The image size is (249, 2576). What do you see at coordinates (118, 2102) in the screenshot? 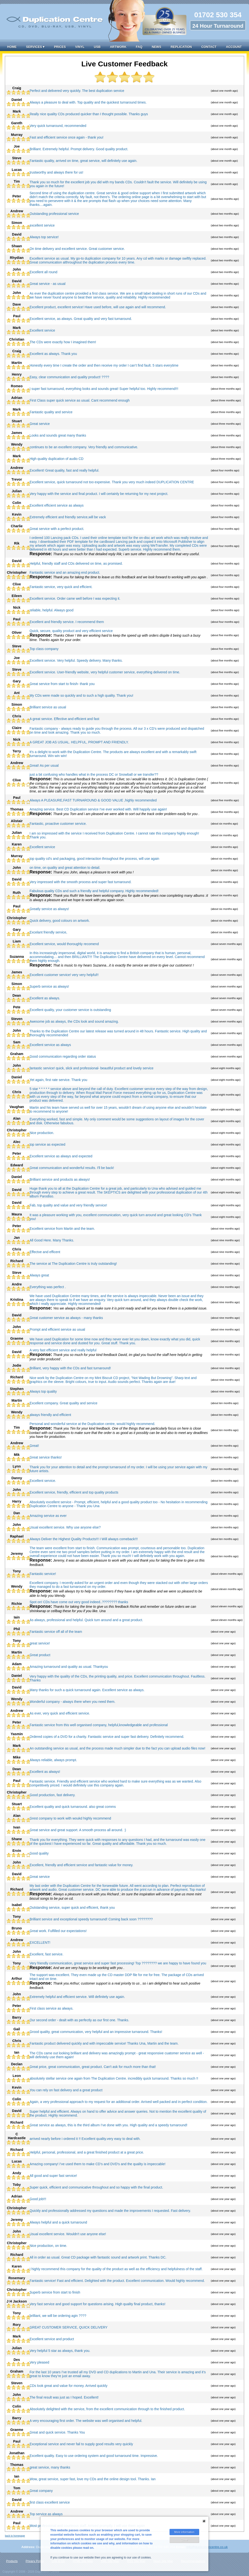
I see `Again, a very professional approach to my request for an additional order. Arrived well packed and in perfect condition.` at bounding box center [118, 2102].